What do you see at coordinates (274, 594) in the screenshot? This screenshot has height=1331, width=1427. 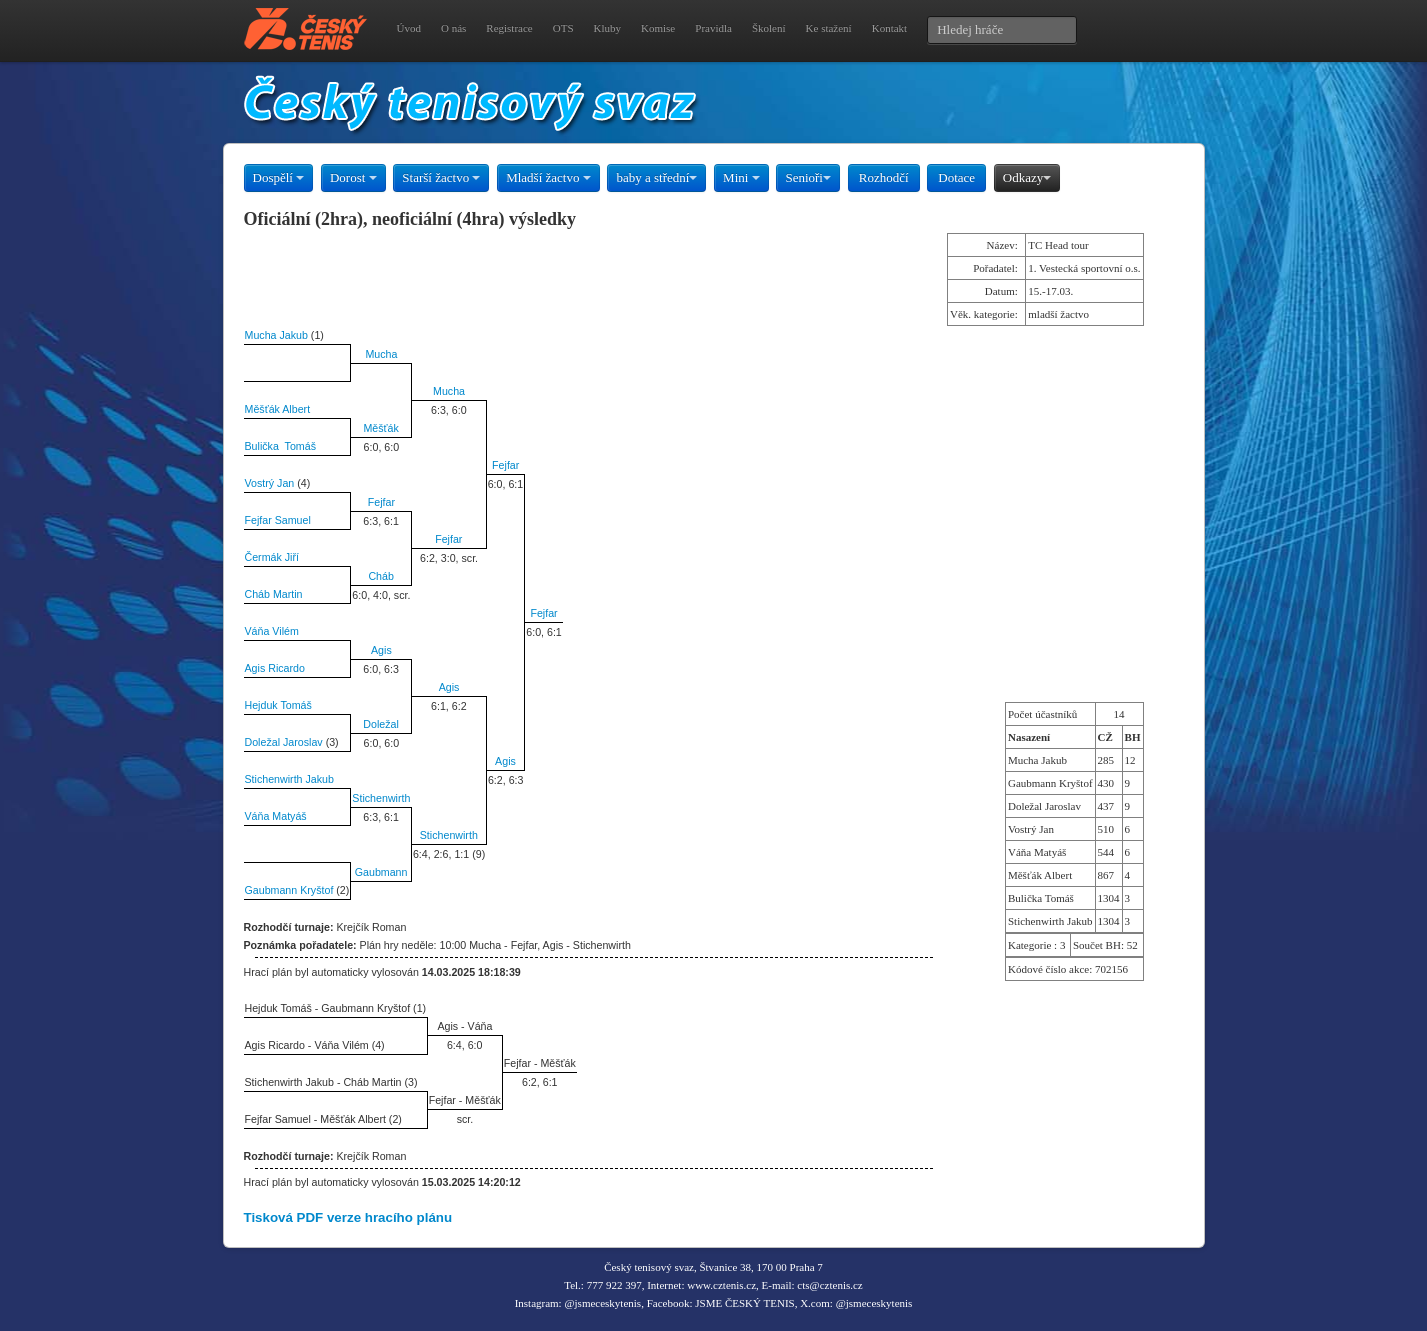 I see `Cháb Martin` at bounding box center [274, 594].